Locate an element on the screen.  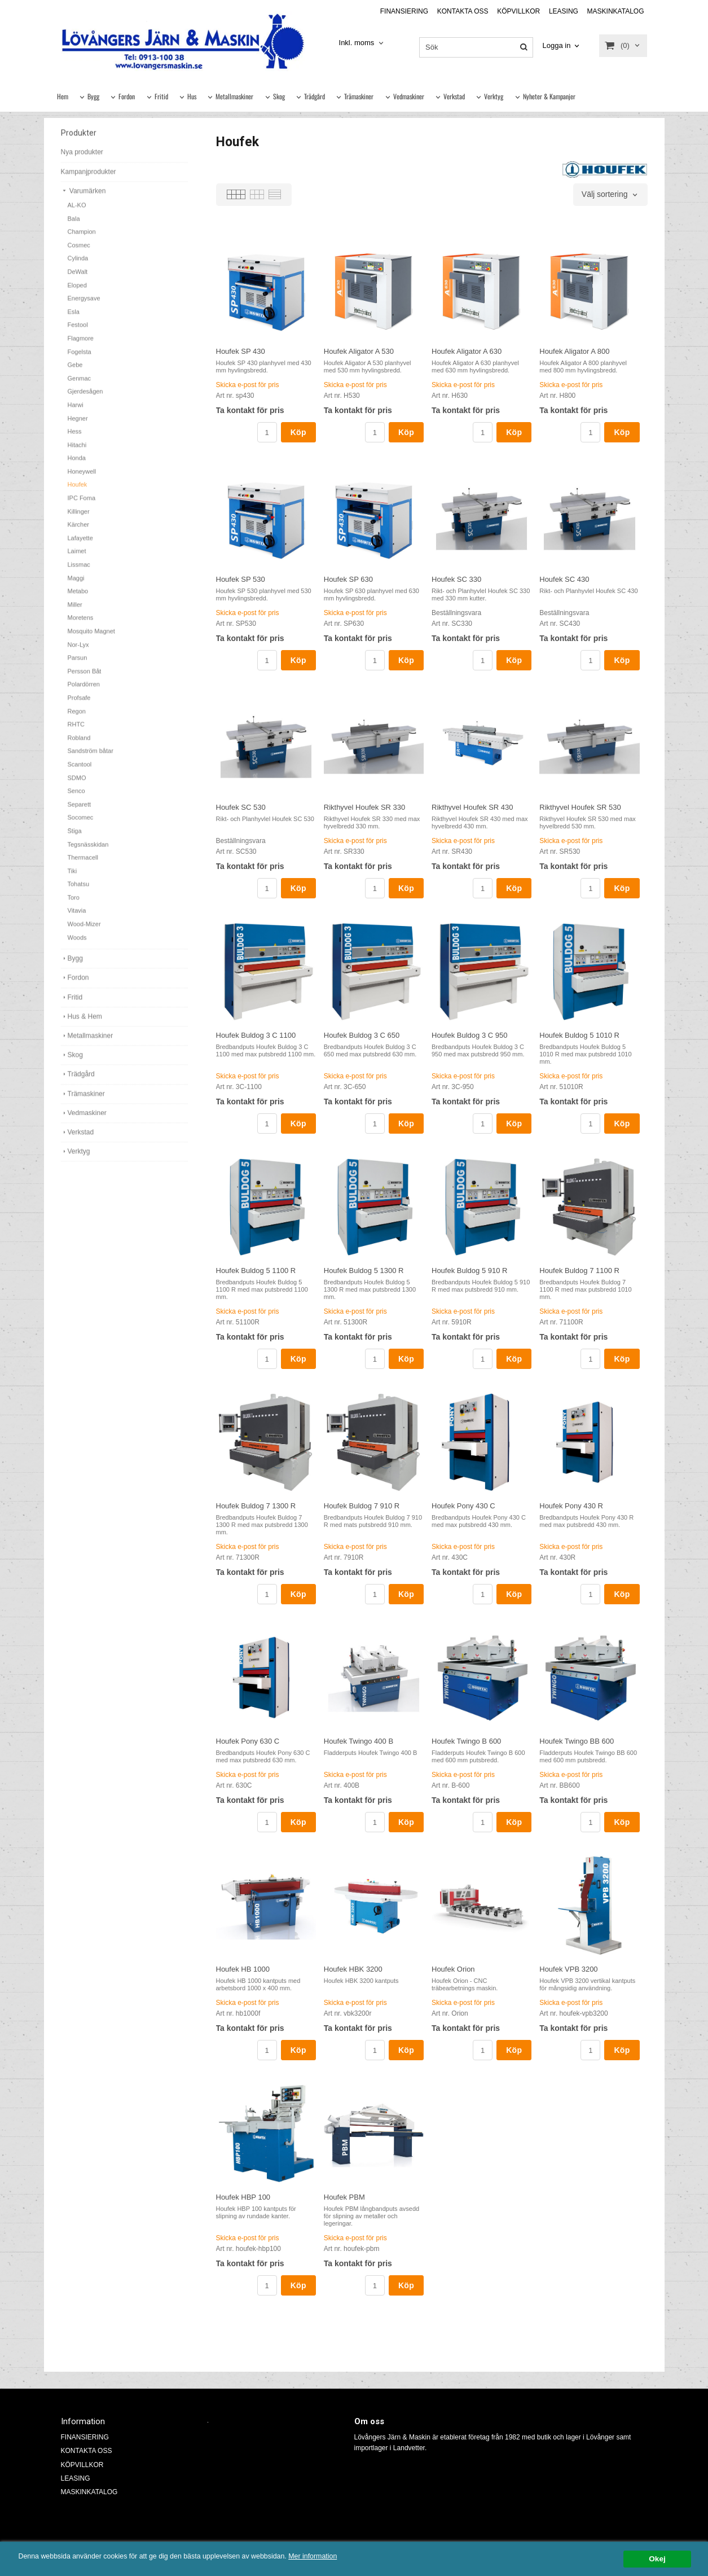
FINANSIERING is located at coordinates (404, 11).